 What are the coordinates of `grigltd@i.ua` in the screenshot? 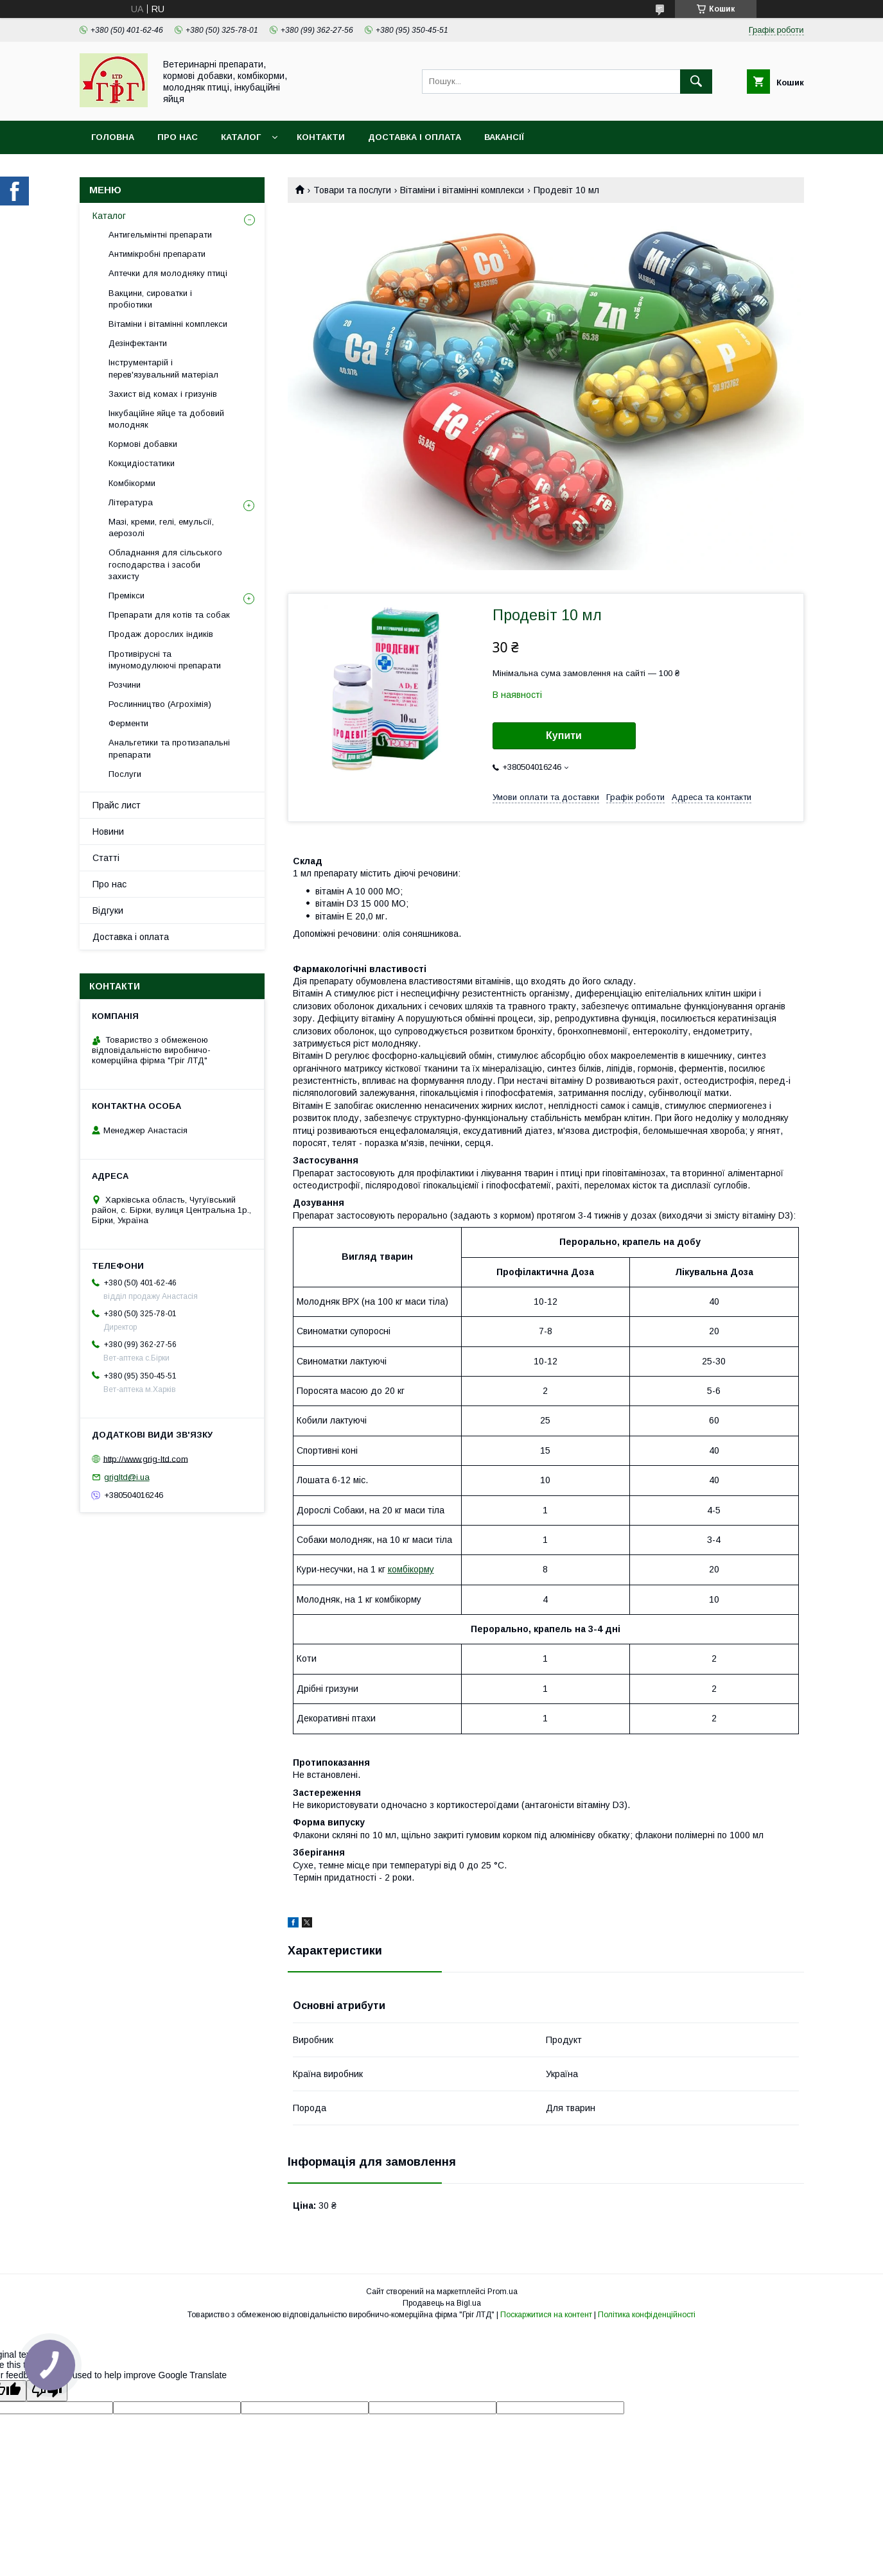 It's located at (127, 1477).